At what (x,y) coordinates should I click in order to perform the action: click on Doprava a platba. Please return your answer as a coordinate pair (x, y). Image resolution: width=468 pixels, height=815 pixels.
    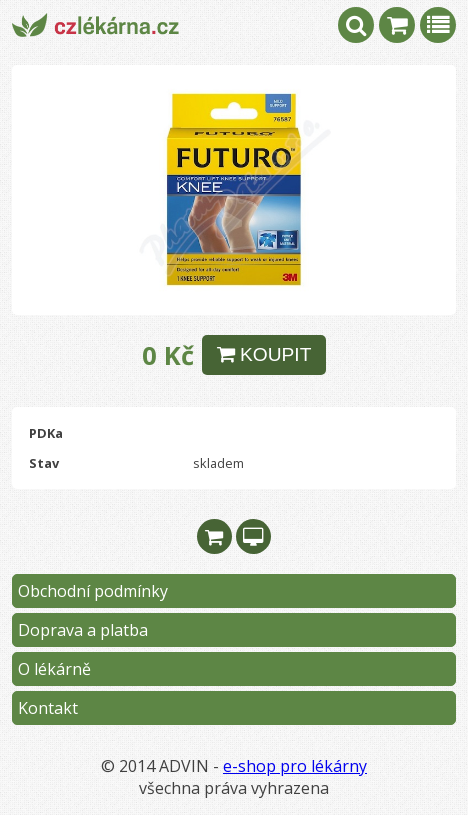
    Looking at the image, I should click on (83, 630).